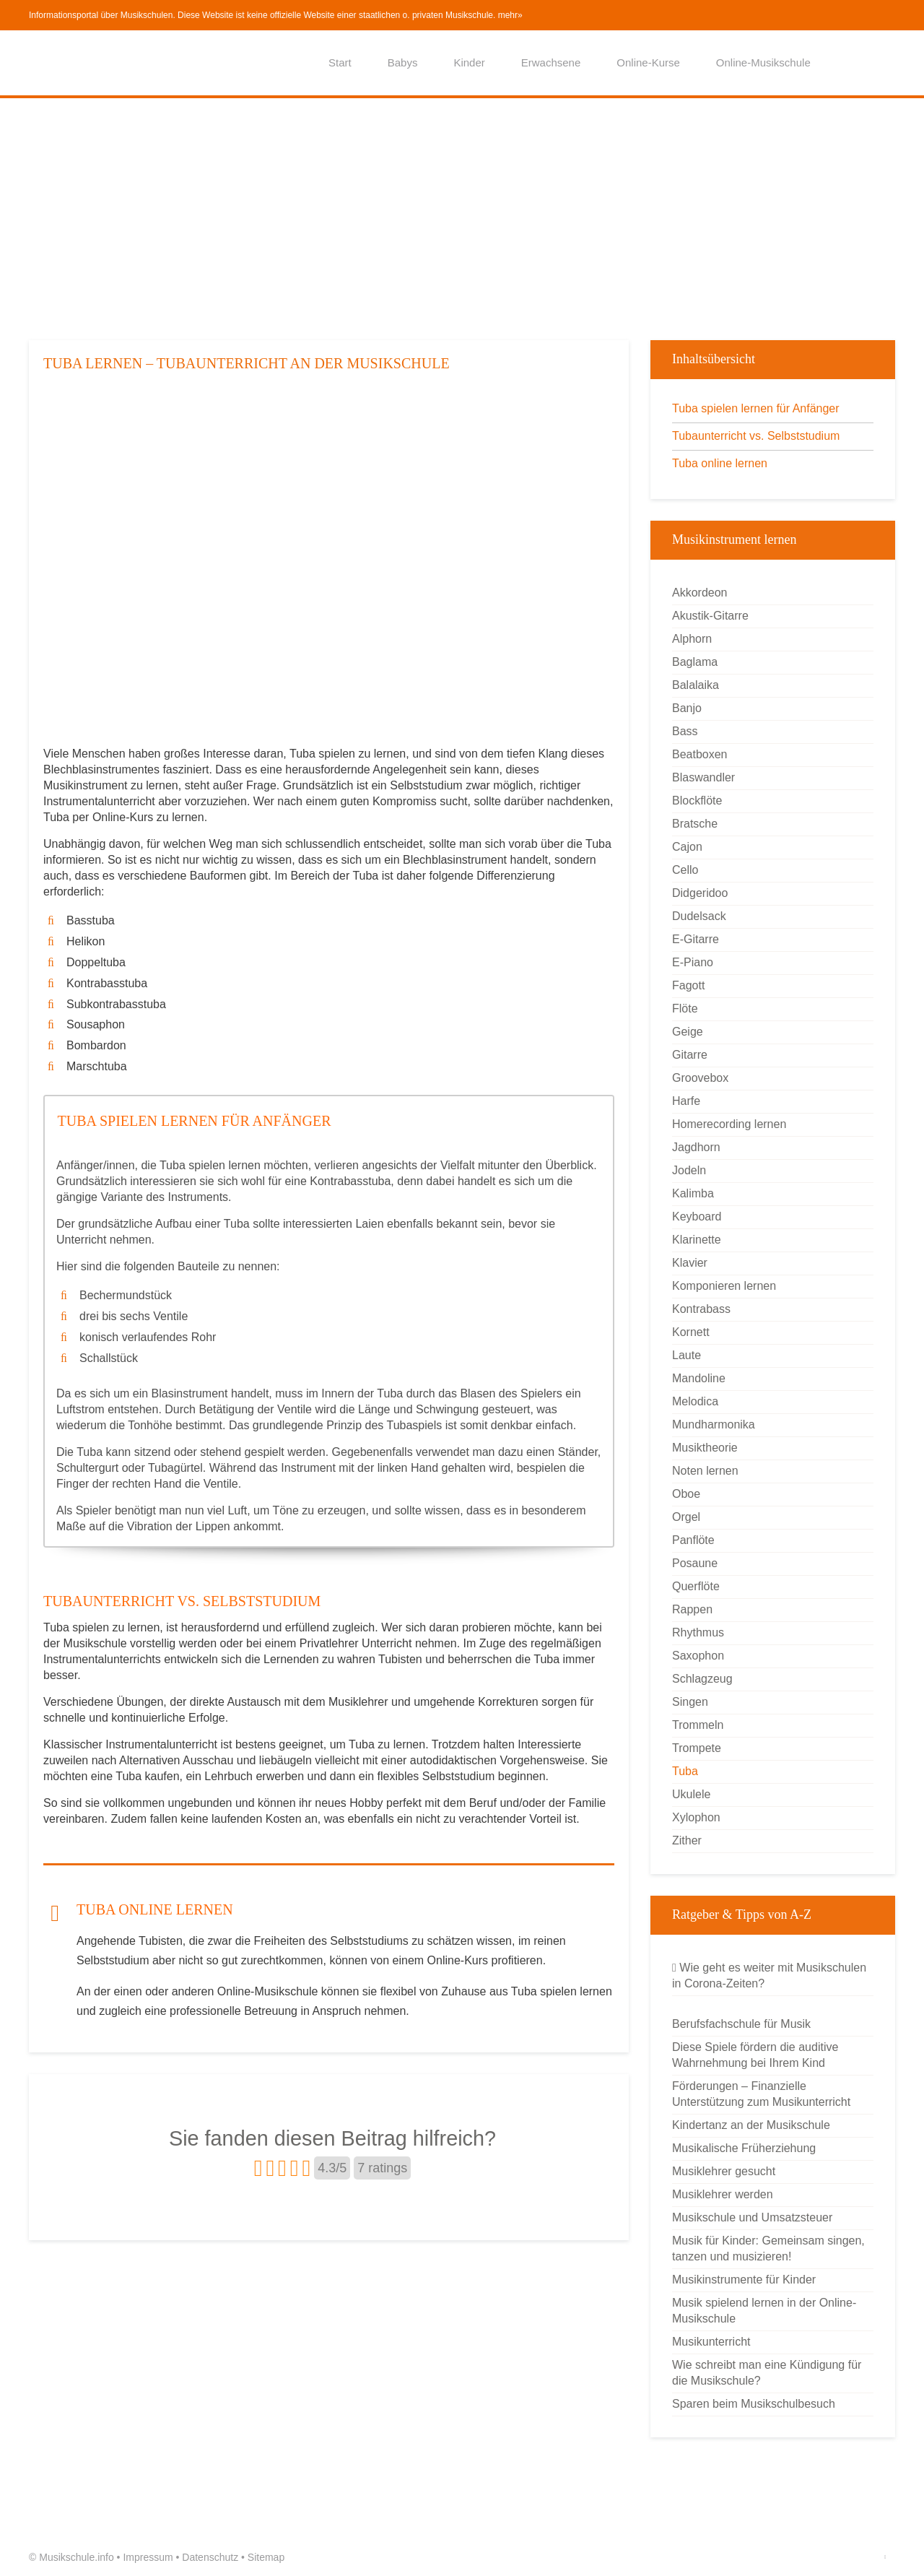 The image size is (924, 2576). Describe the element at coordinates (705, 1447) in the screenshot. I see `Musiktheorie` at that location.